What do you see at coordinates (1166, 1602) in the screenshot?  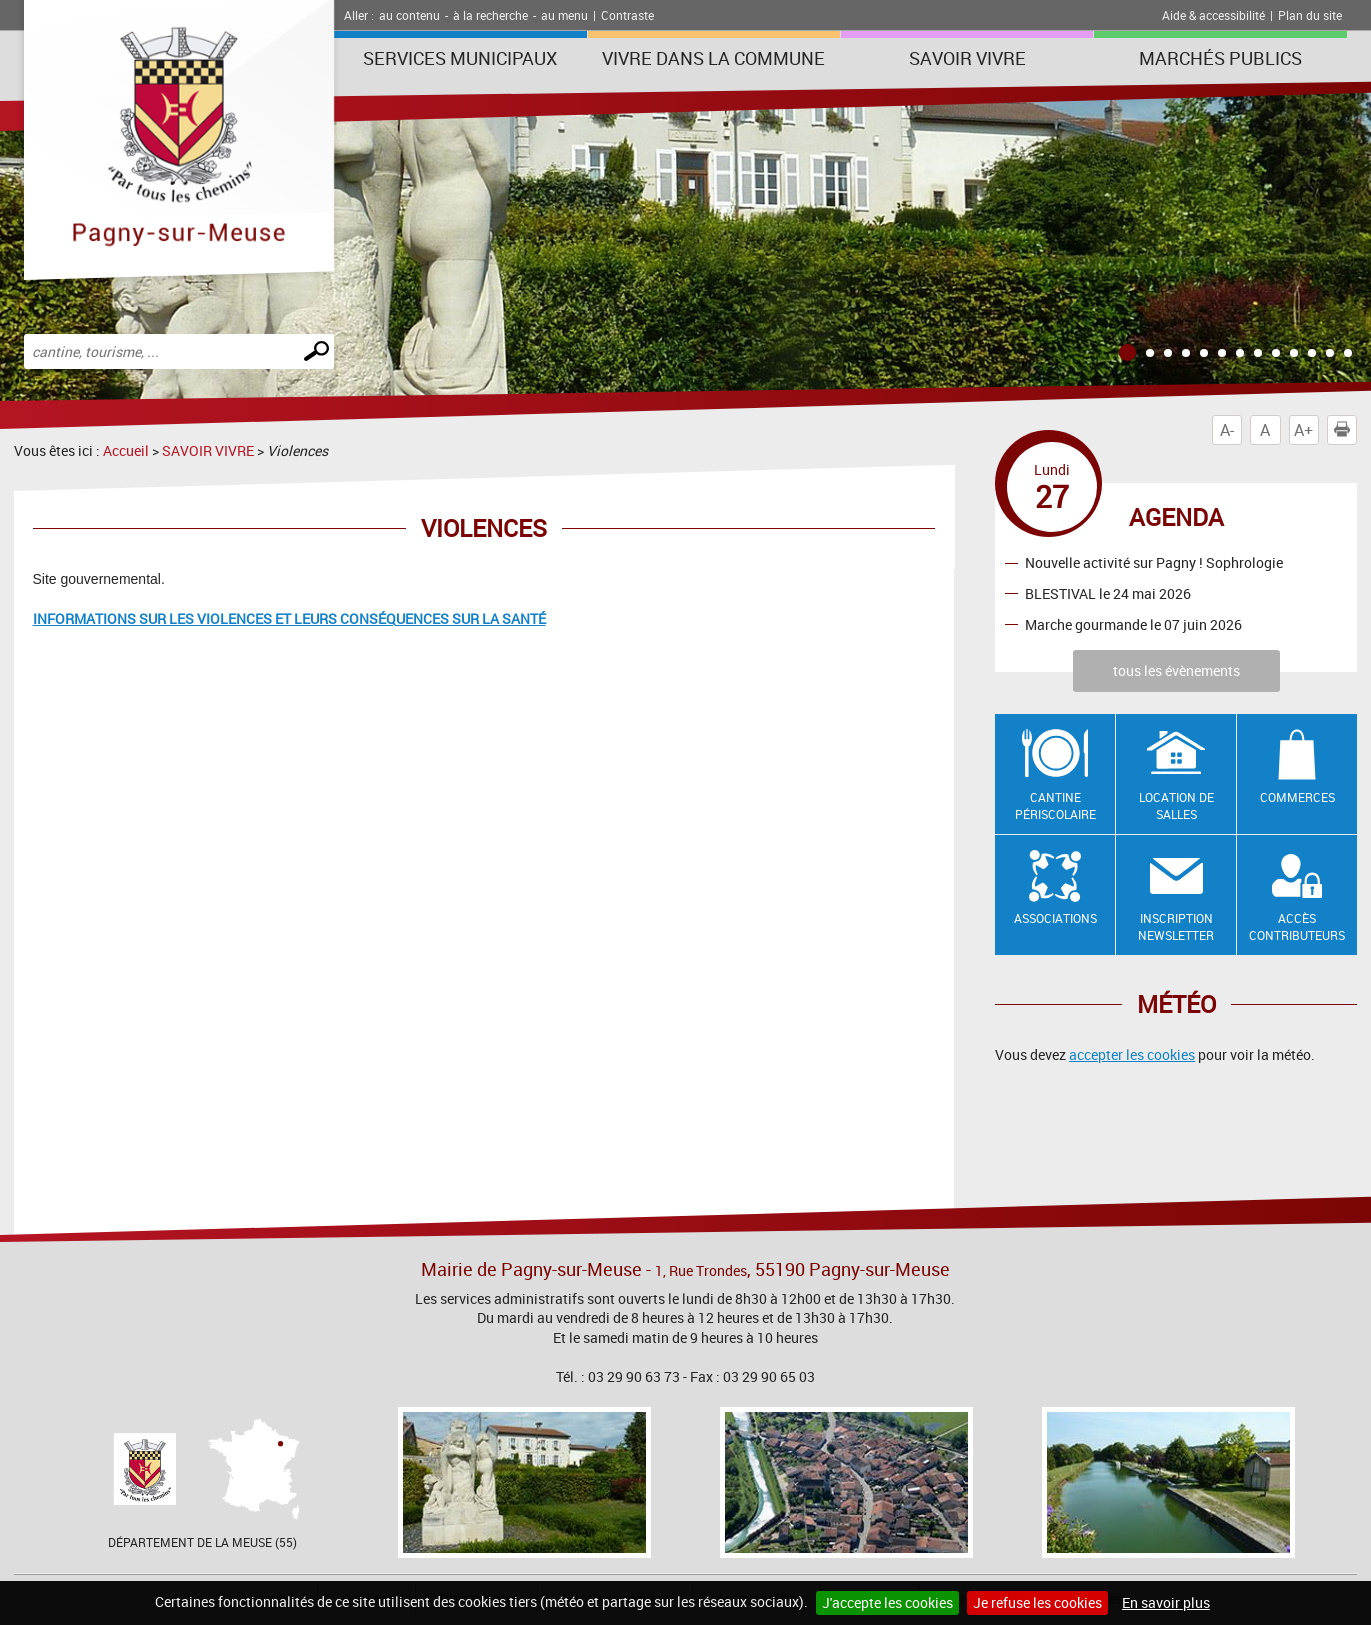 I see `En savoir plus` at bounding box center [1166, 1602].